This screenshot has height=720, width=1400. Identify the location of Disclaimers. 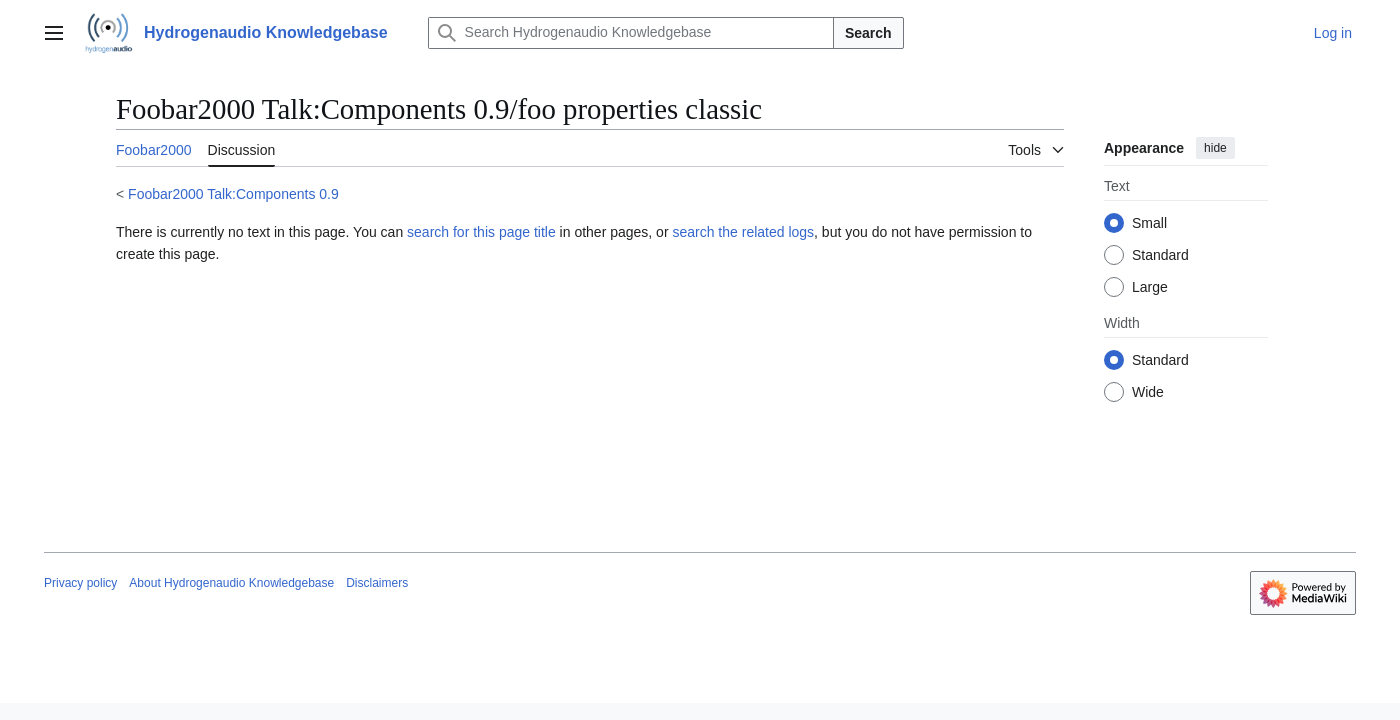
(377, 583).